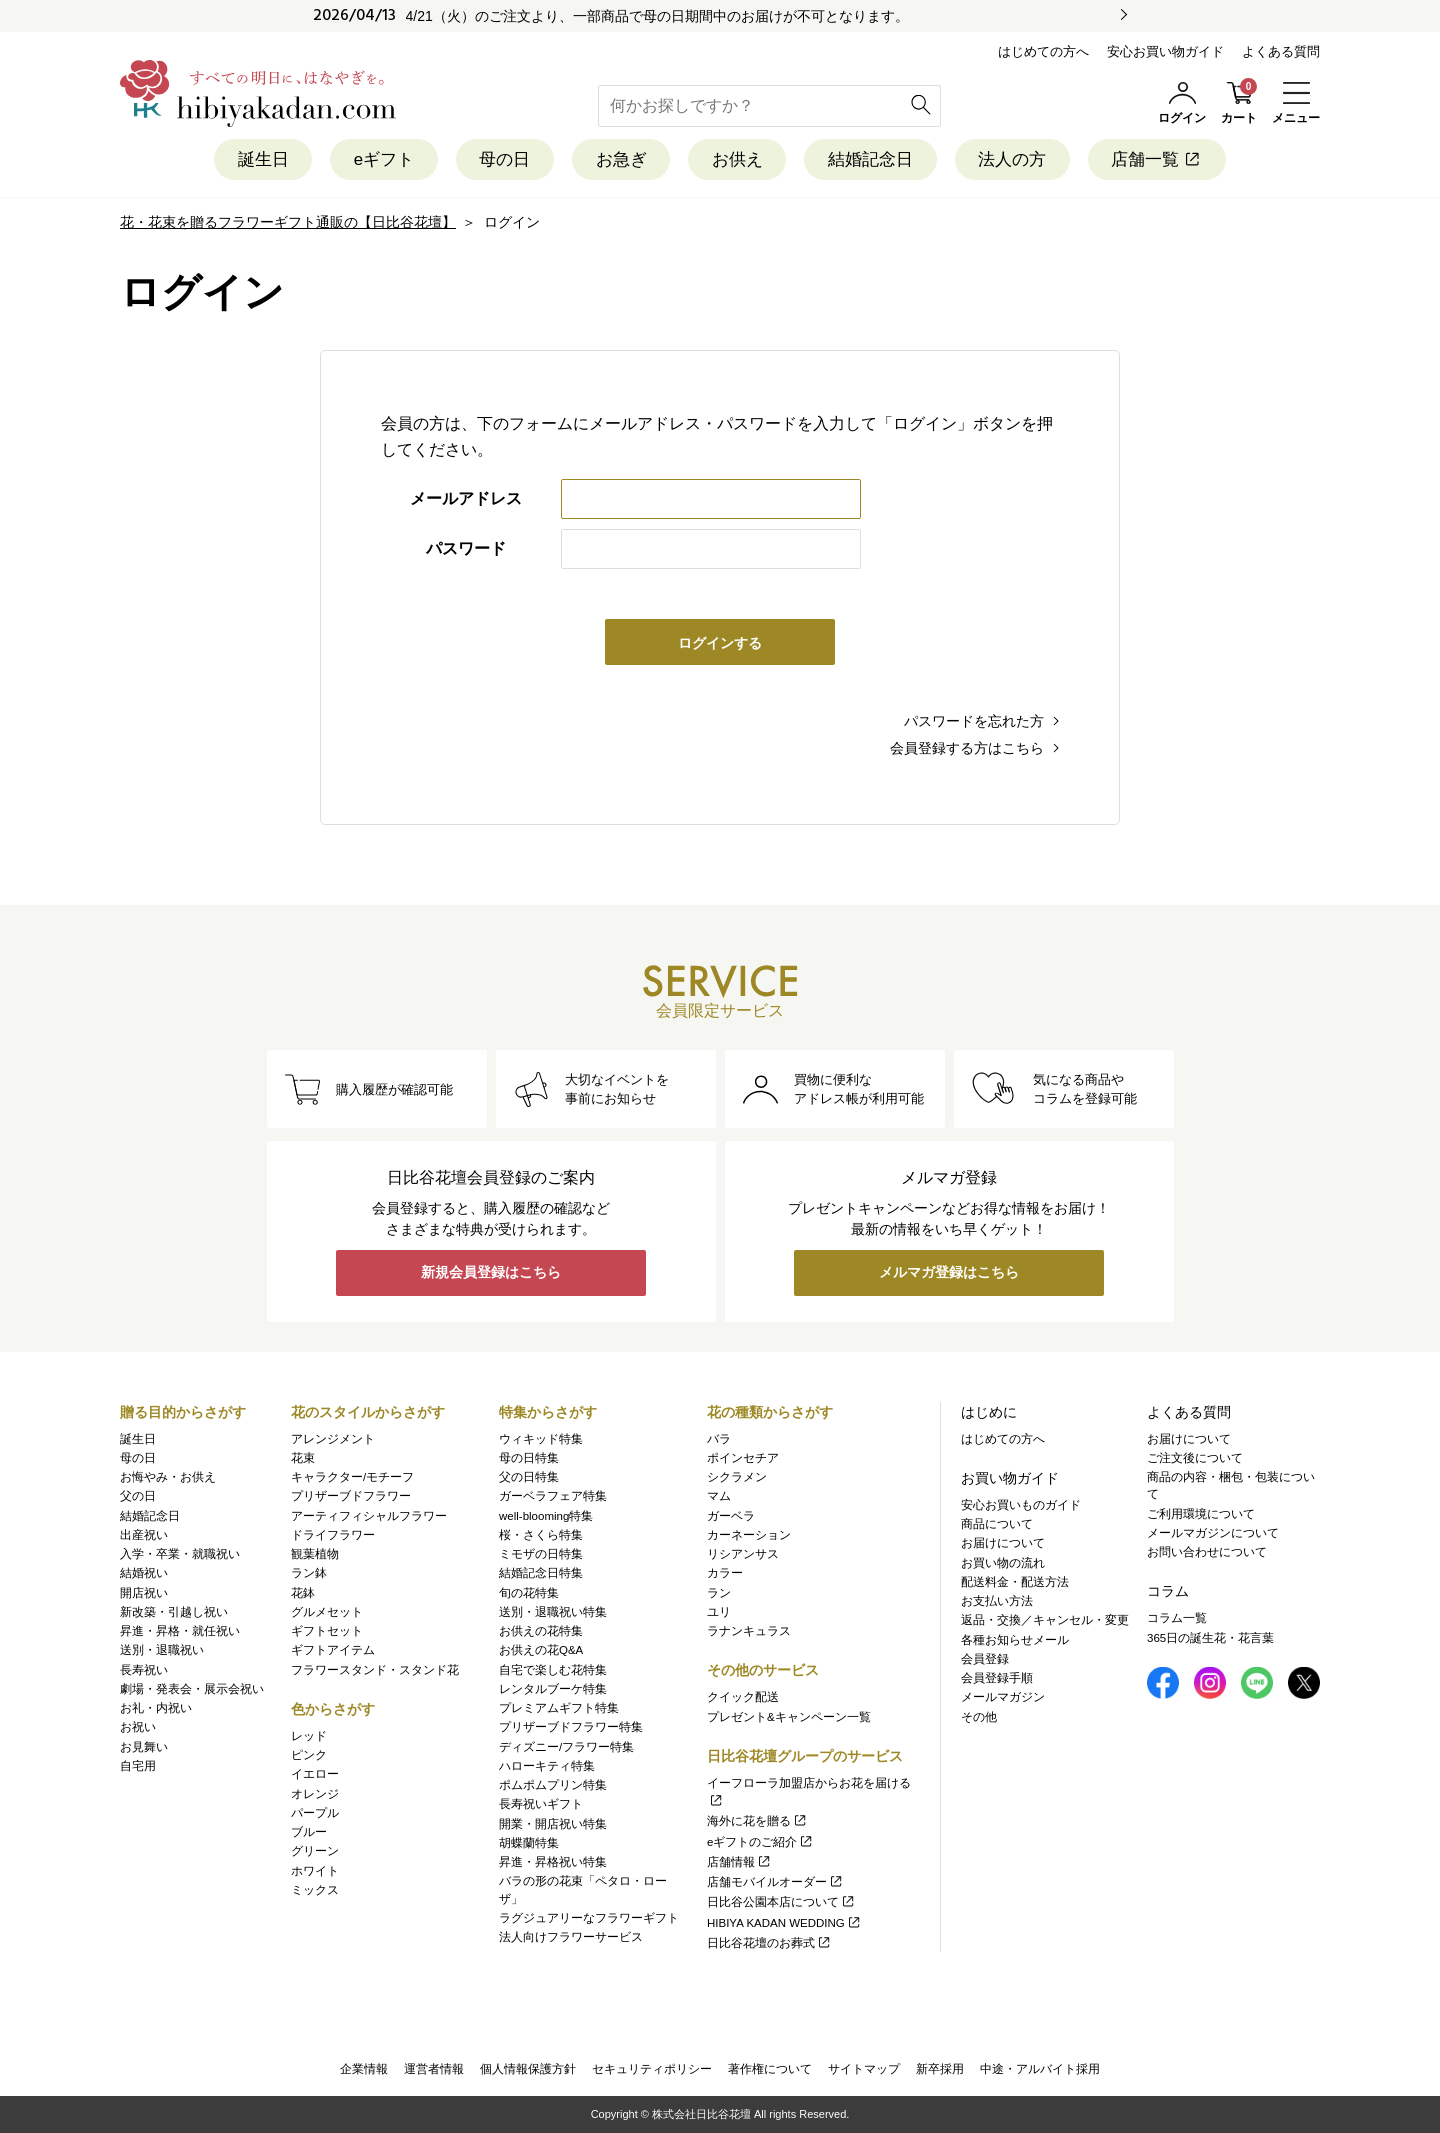 This screenshot has width=1440, height=2133. What do you see at coordinates (541, 1651) in the screenshot?
I see `お供えの花Q&A` at bounding box center [541, 1651].